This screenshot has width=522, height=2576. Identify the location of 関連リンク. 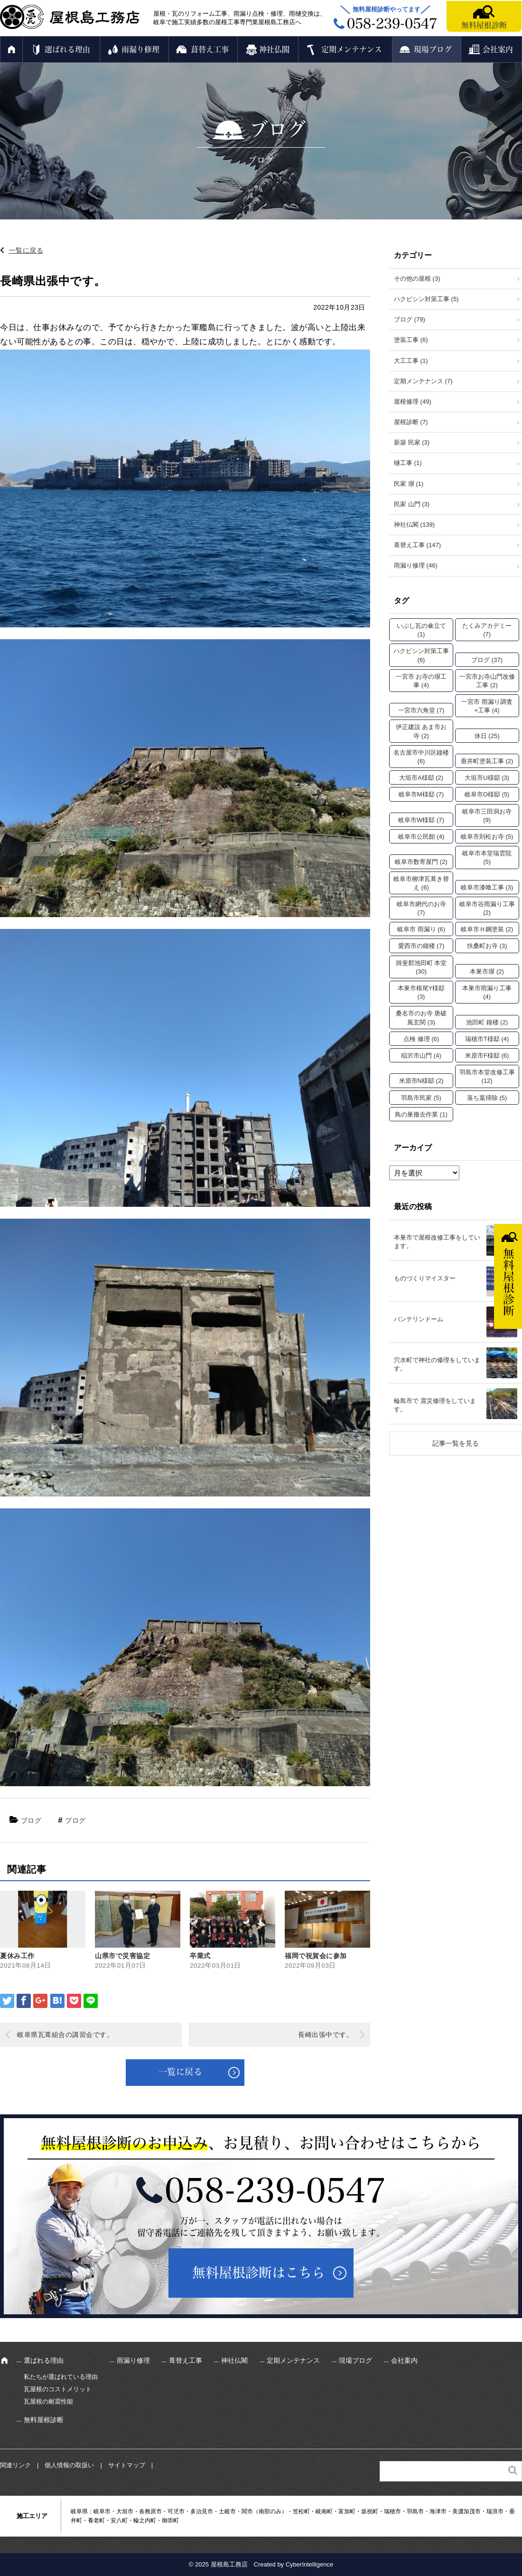
(15, 2465).